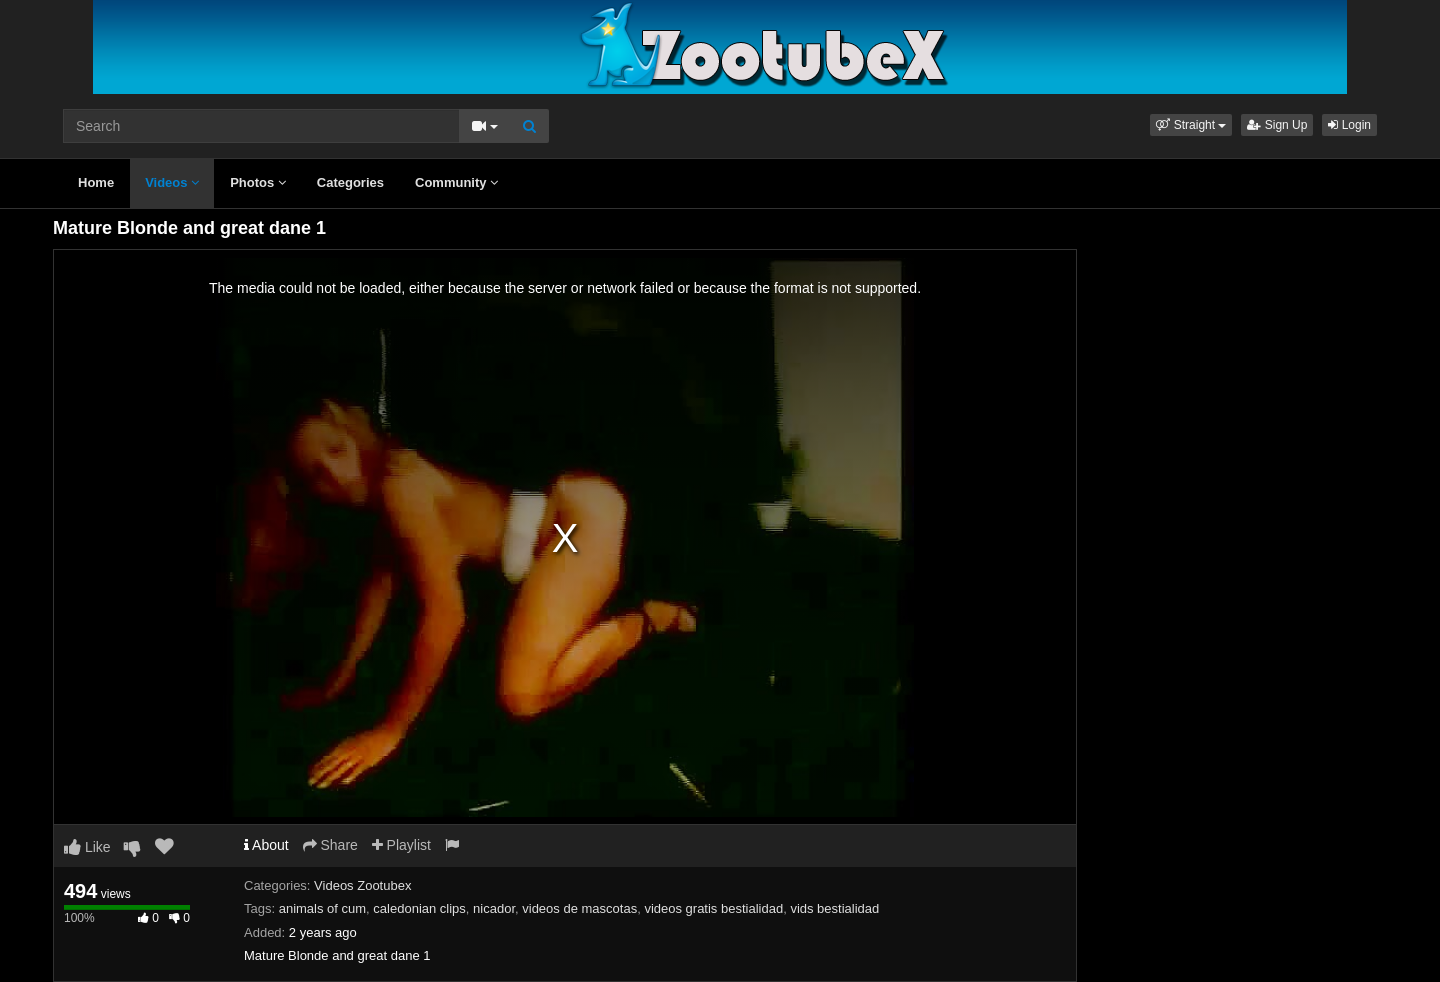  I want to click on Community, so click(456, 182).